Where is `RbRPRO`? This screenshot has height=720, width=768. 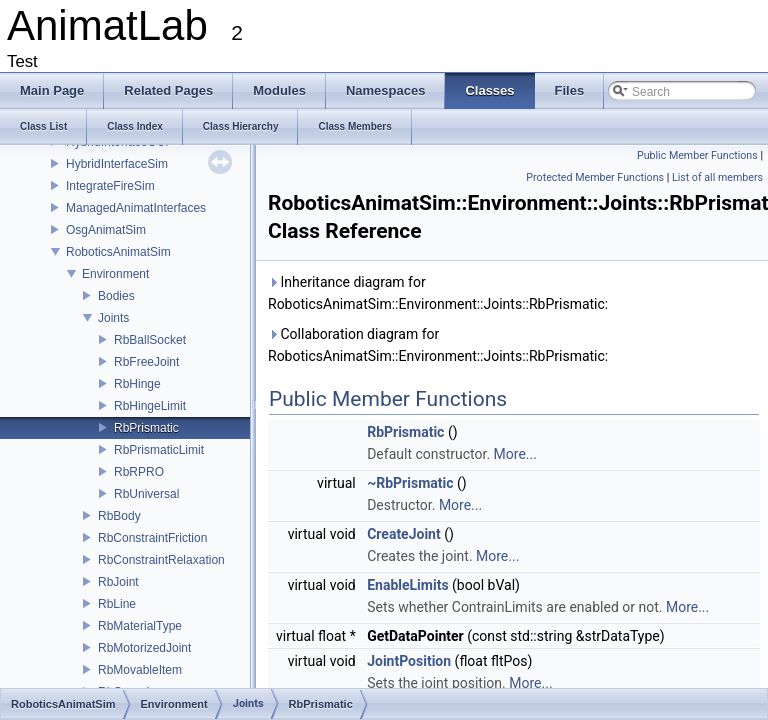
RbRPRO is located at coordinates (139, 472).